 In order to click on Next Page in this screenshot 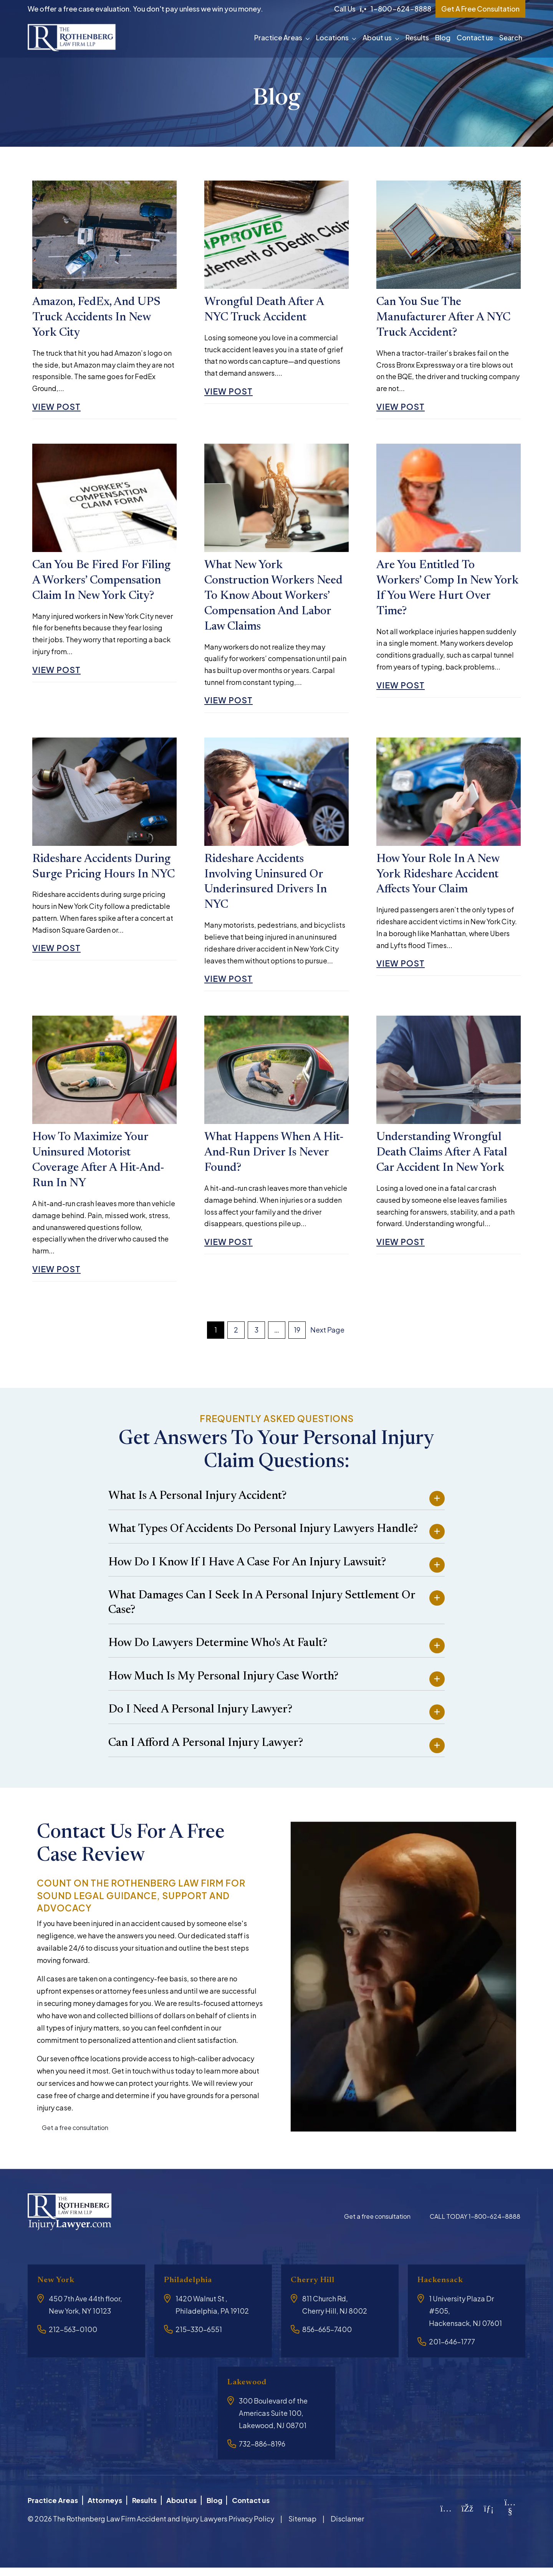, I will do `click(327, 1340)`.